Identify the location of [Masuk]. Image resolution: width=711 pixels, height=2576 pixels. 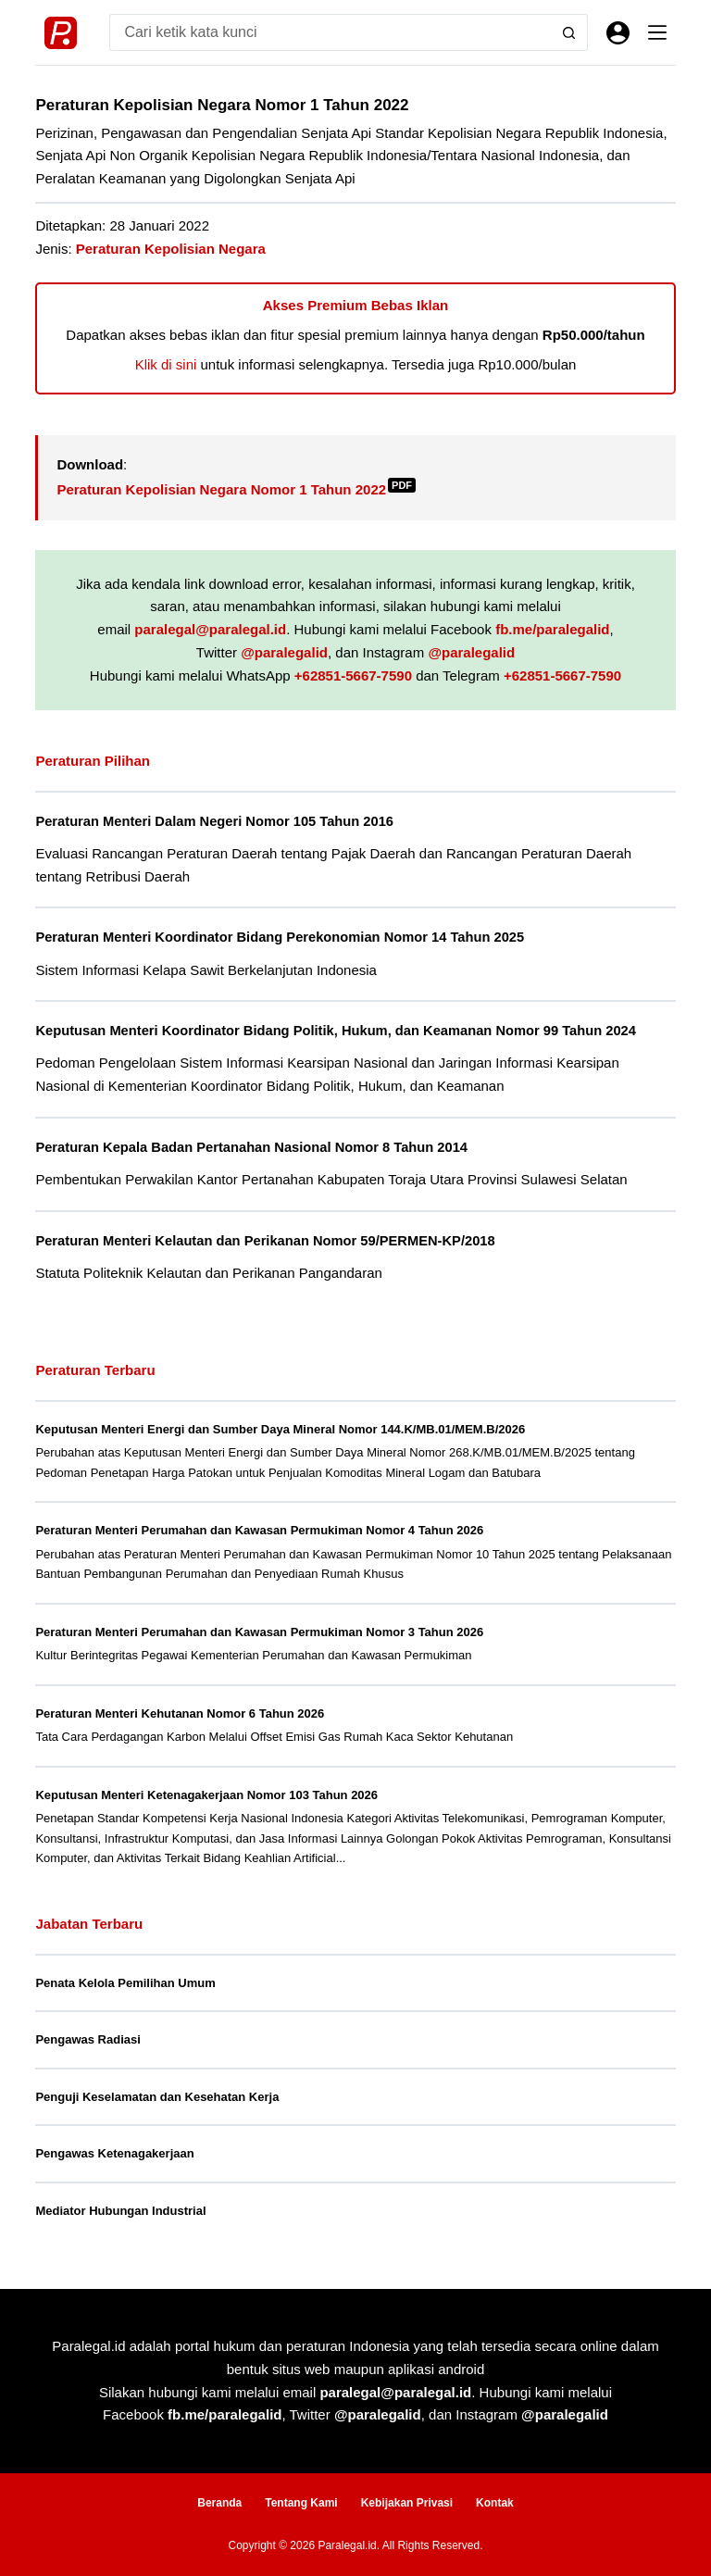
(618, 32).